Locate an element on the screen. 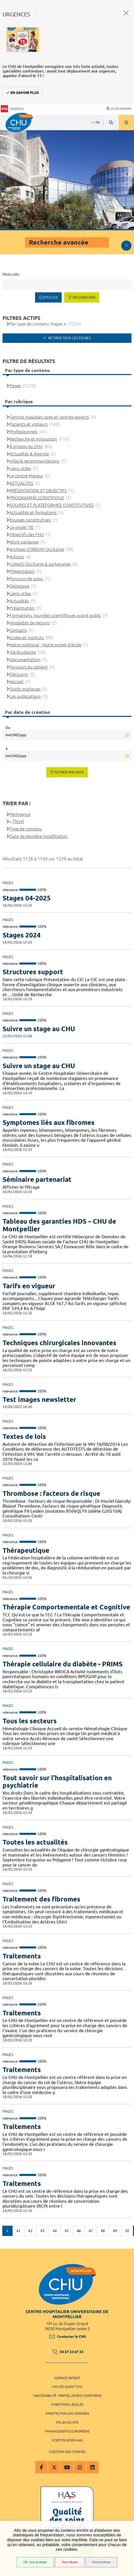 Image resolution: width=134 pixels, height=2576 pixels. Financements européens is located at coordinates (68, 2431).